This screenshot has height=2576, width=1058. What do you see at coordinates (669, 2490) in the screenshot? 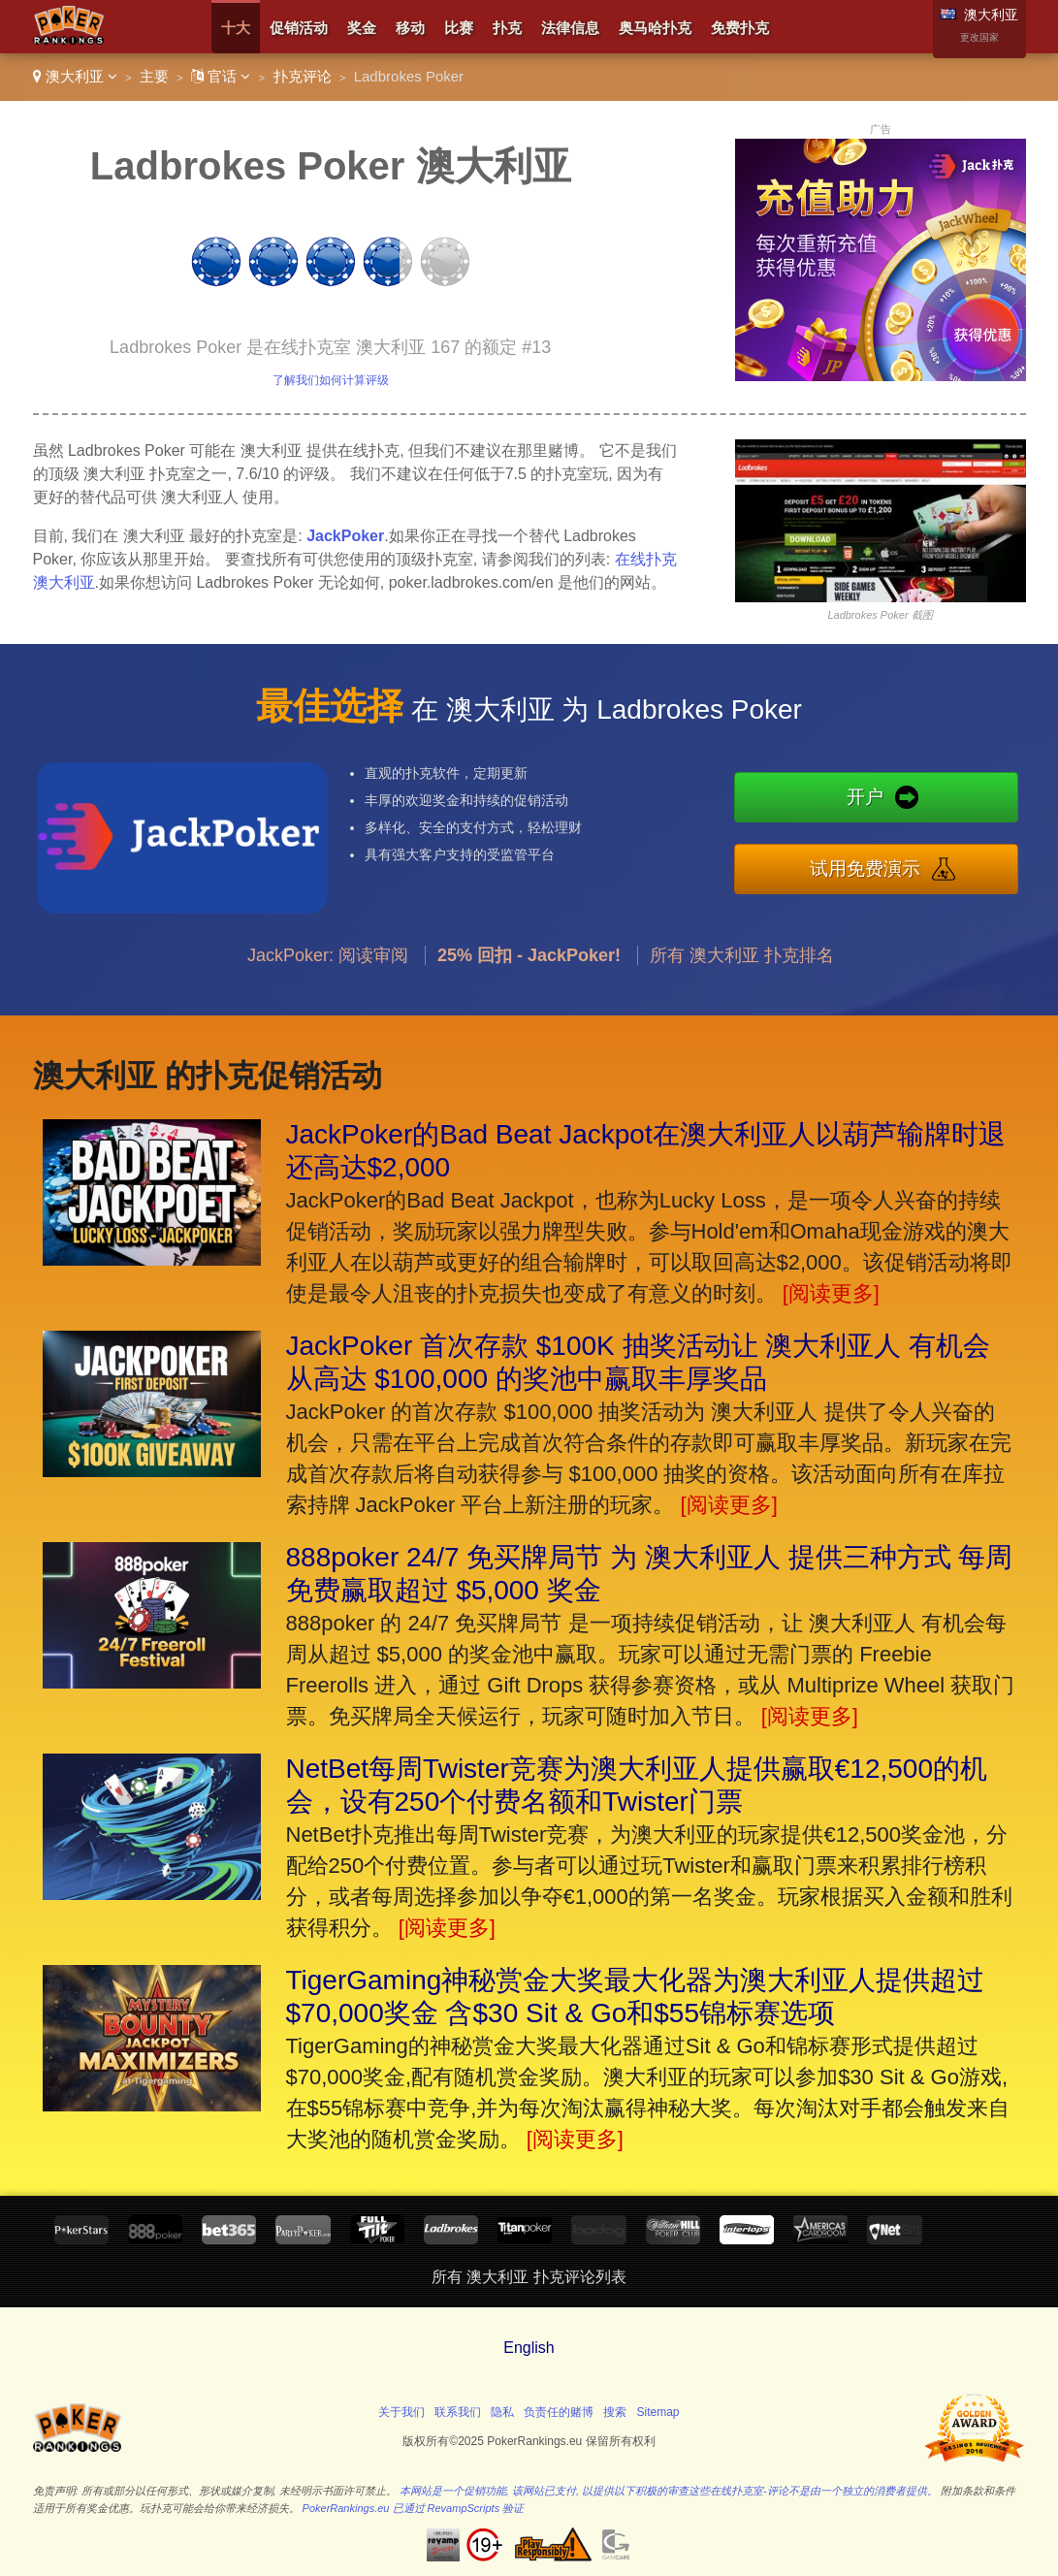
I see `本网站是一个促销功能, 该网站已支付, 以提供以下积极的审查这些在线扑克室-评论不是由一个独立的消费者提供。` at bounding box center [669, 2490].